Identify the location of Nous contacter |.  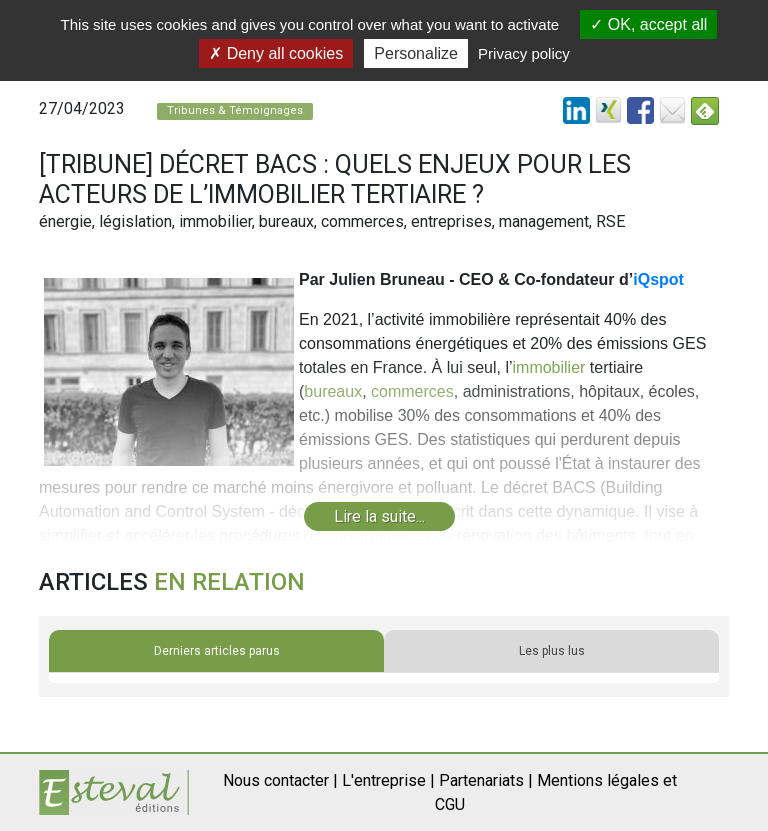
(280, 780).